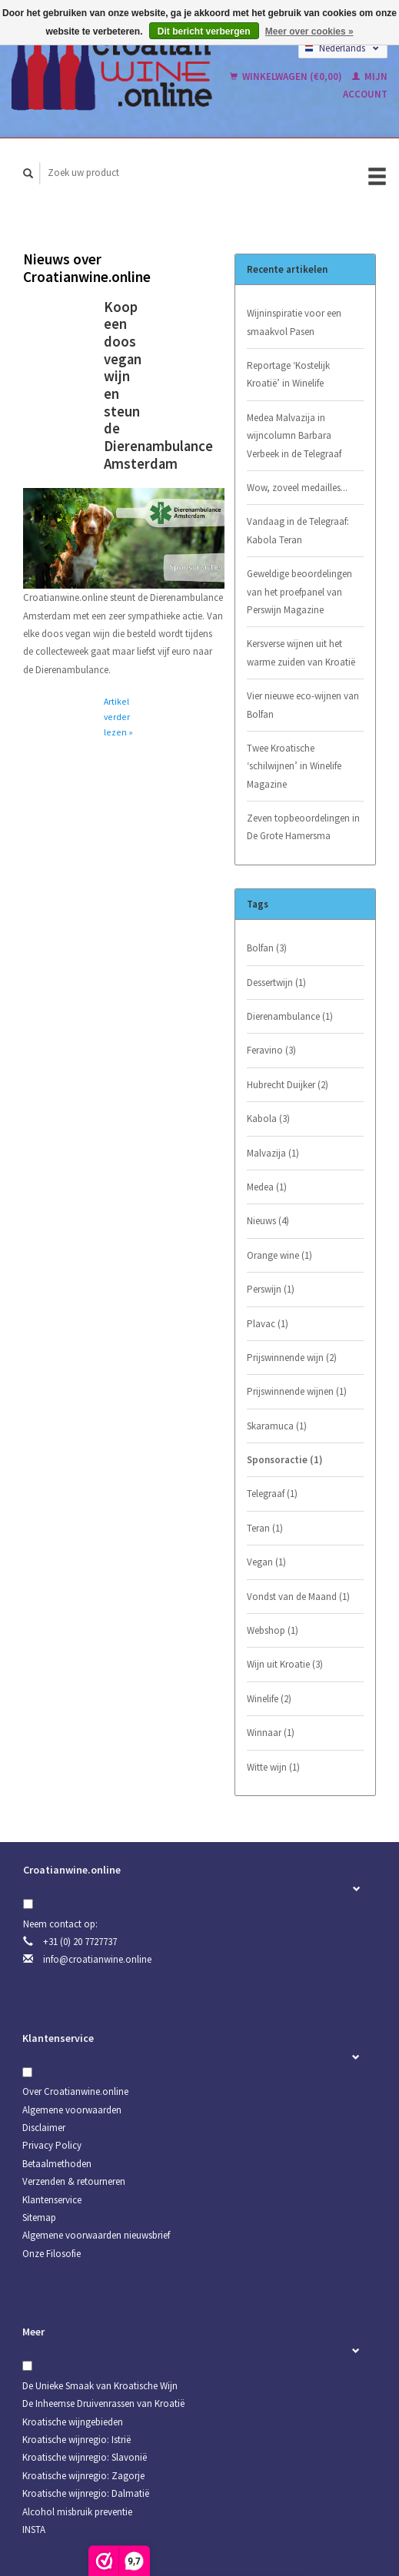  Describe the element at coordinates (77, 2511) in the screenshot. I see `Alcohol misbruik preventie` at that location.